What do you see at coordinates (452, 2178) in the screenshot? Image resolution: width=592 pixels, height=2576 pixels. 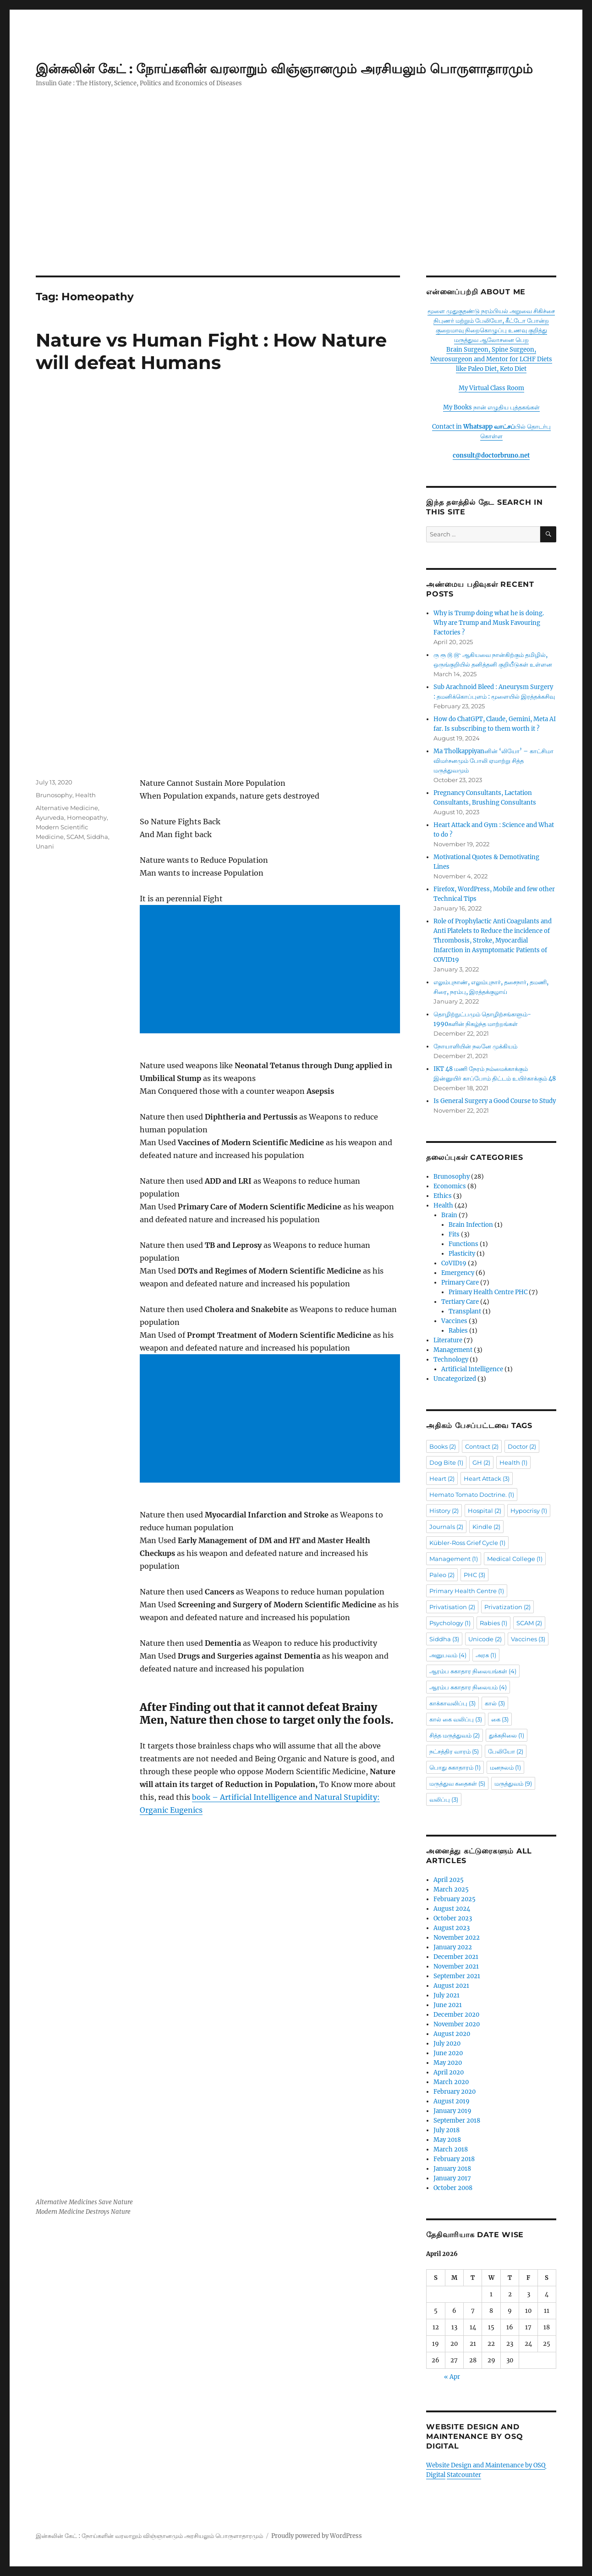 I see `January 2017` at bounding box center [452, 2178].